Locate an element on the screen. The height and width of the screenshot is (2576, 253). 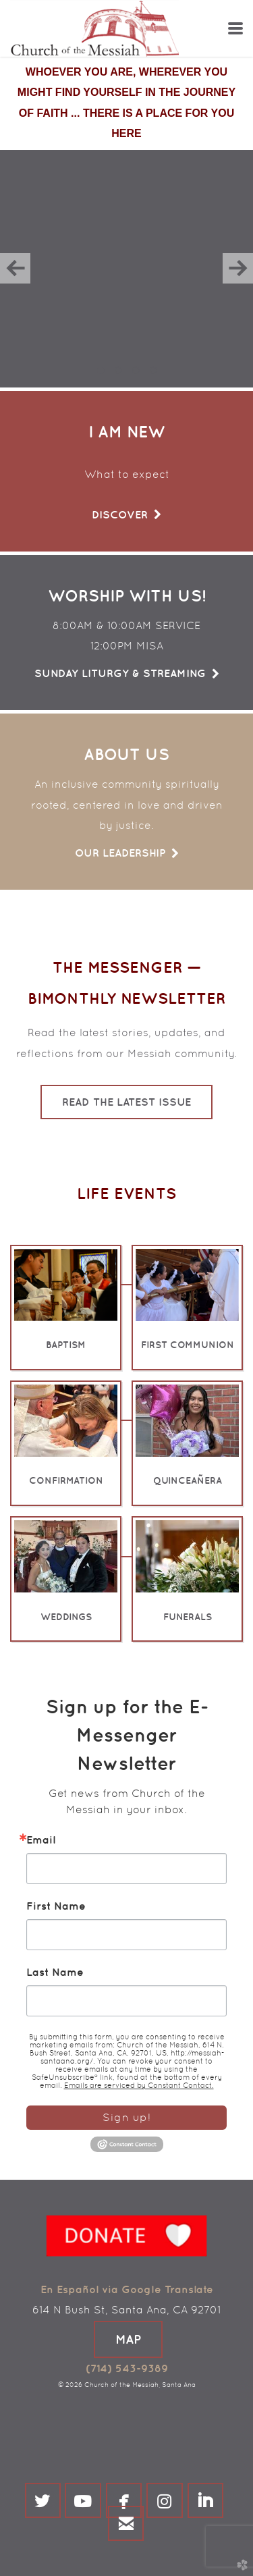
Previous [previous] is located at coordinates (15, 268).